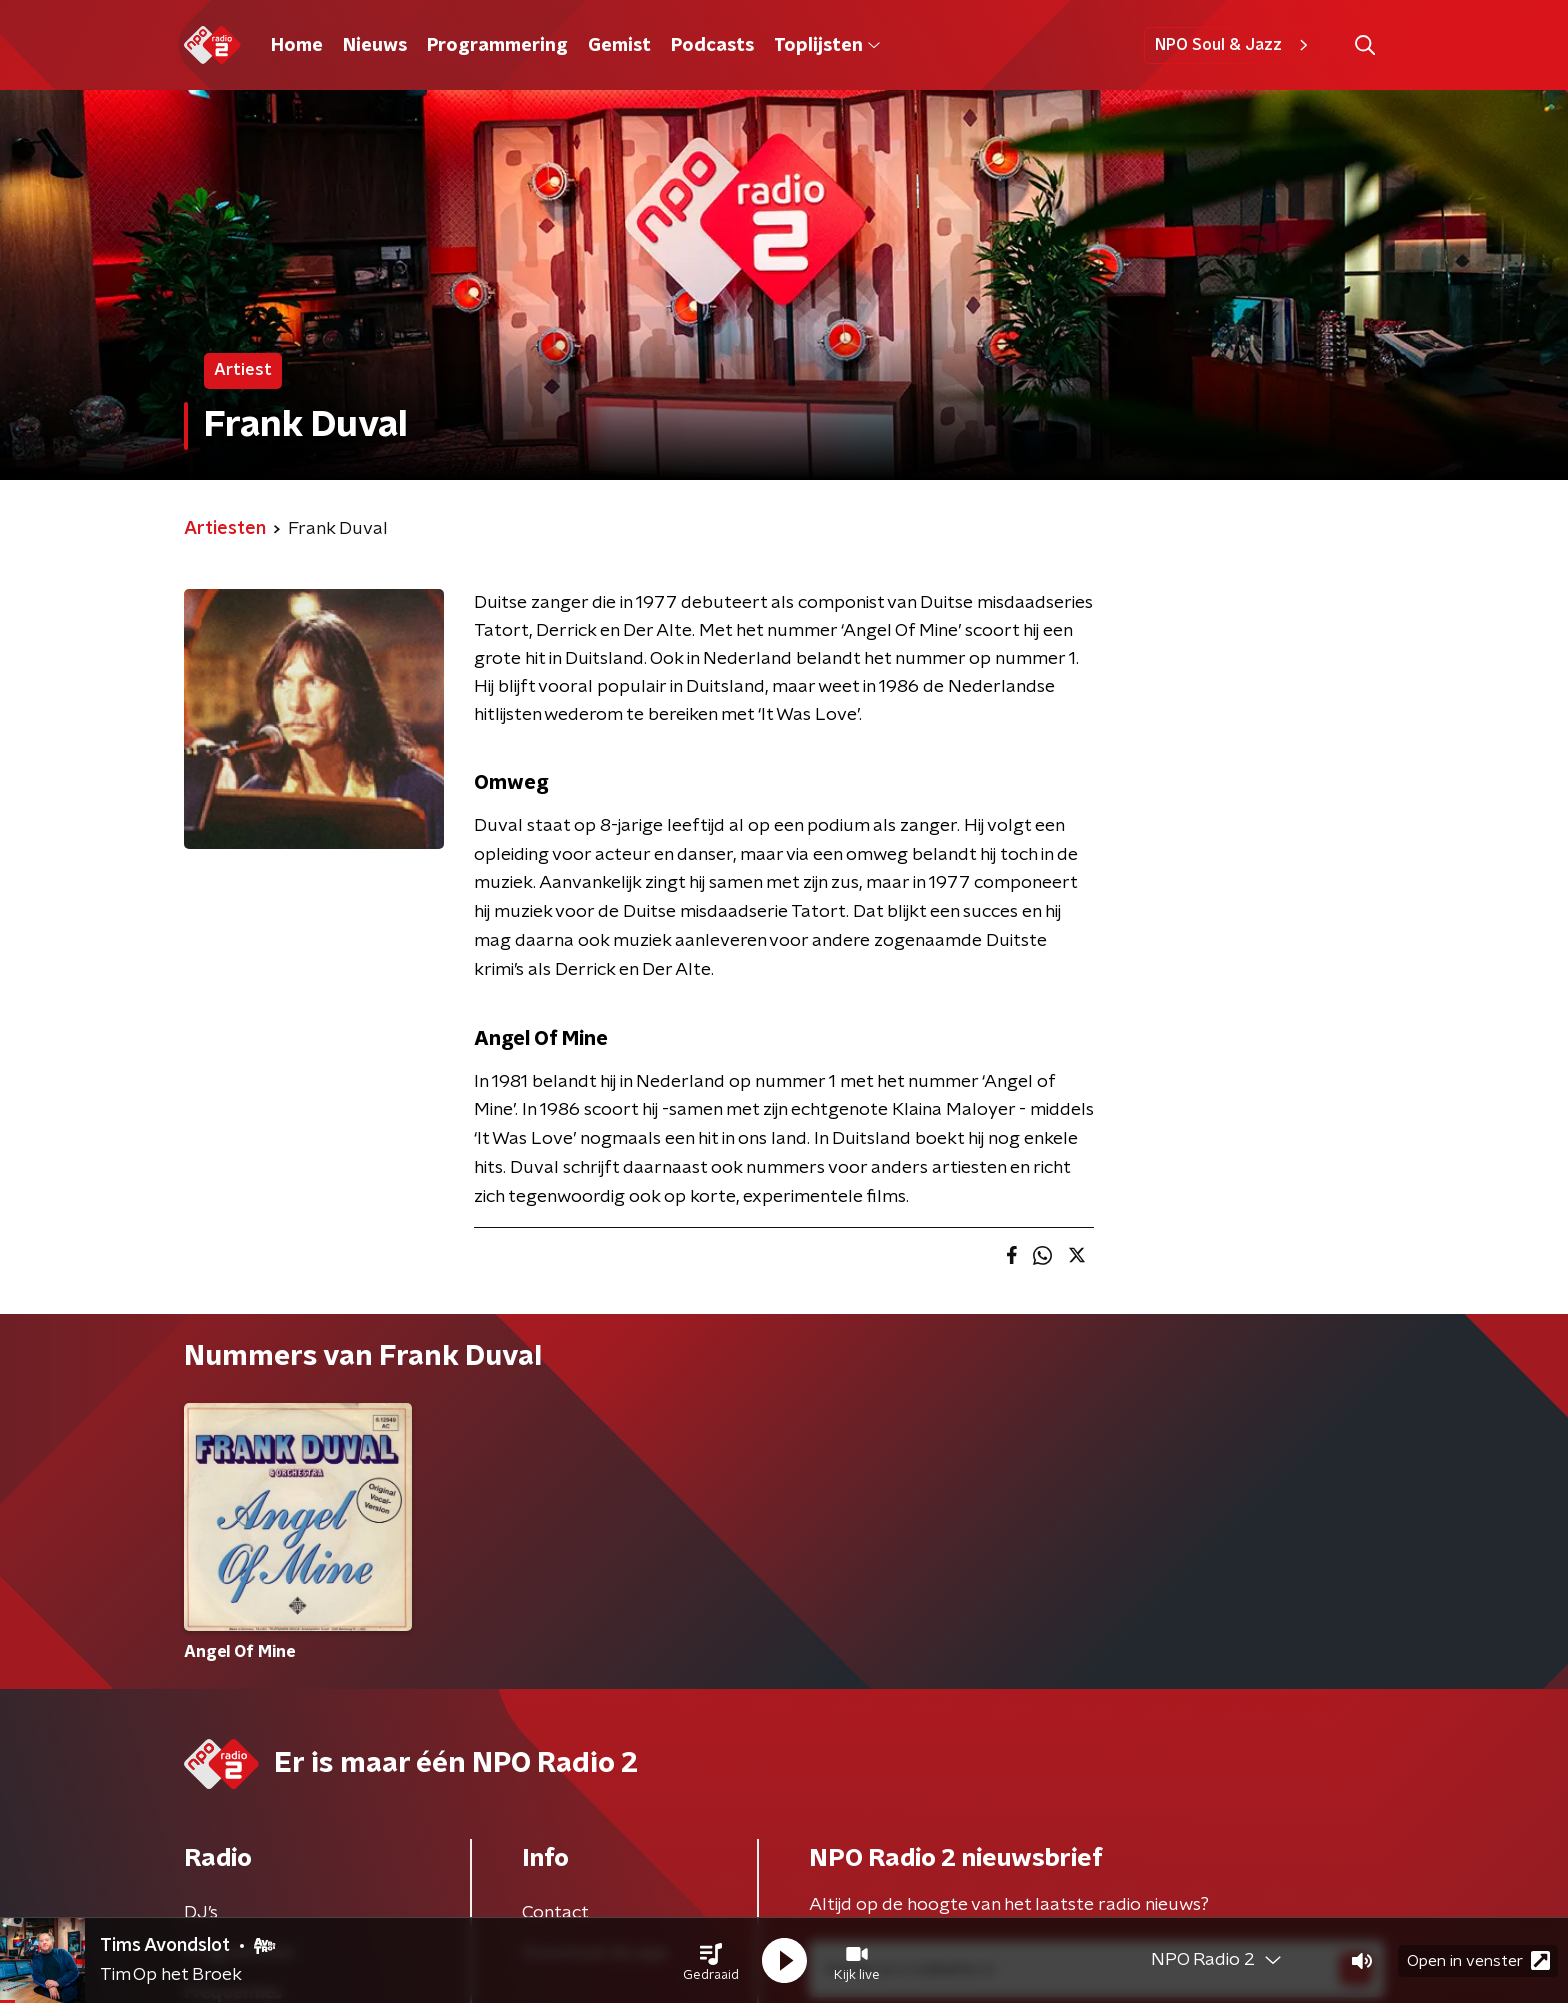  What do you see at coordinates (619, 46) in the screenshot?
I see `Gemist` at bounding box center [619, 46].